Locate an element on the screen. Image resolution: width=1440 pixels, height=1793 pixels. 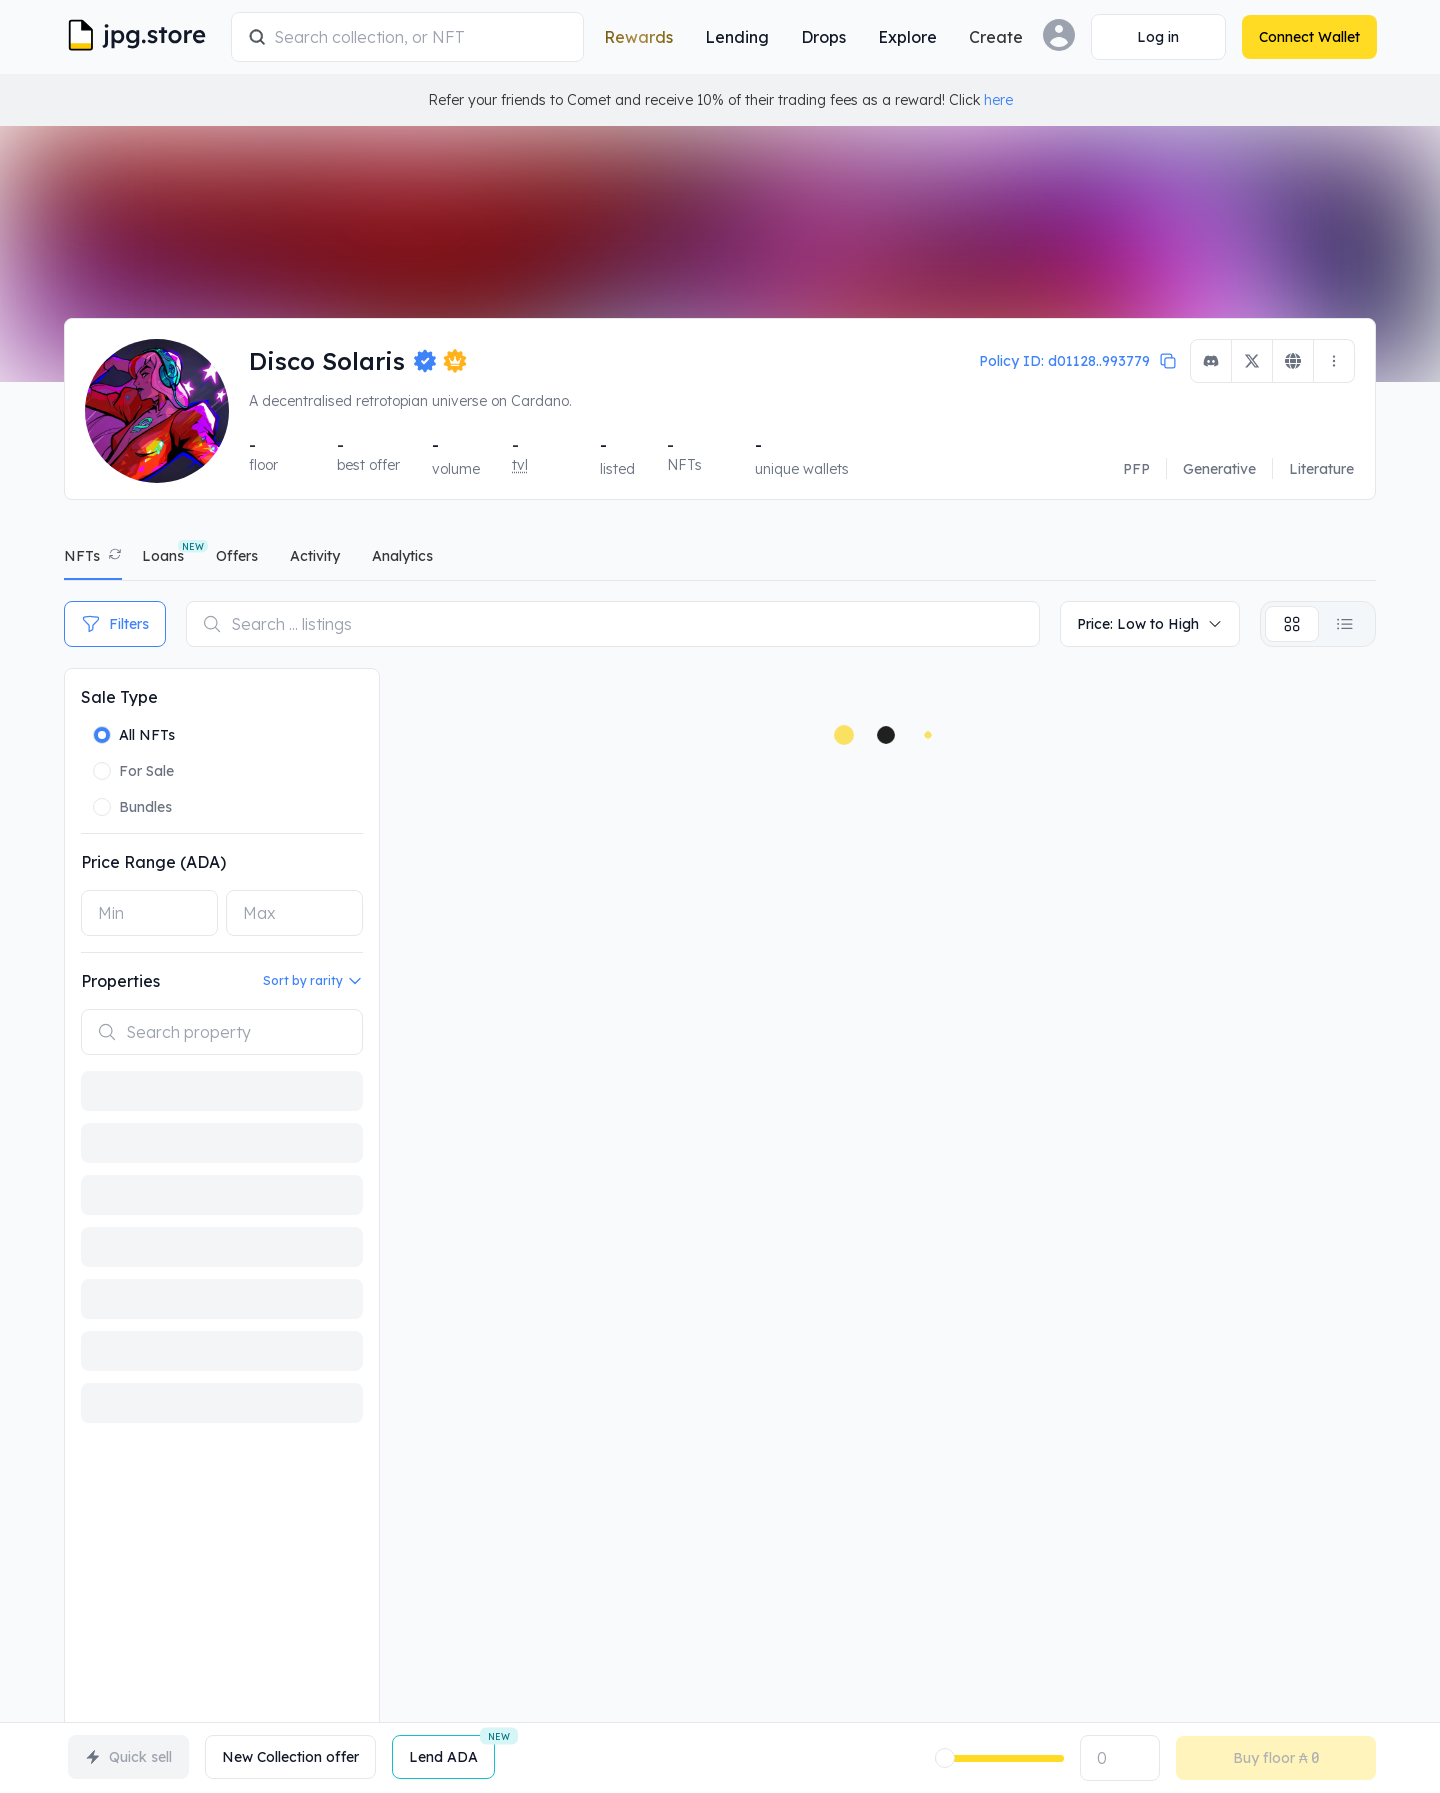
Lend ADA is located at coordinates (452, 1750).